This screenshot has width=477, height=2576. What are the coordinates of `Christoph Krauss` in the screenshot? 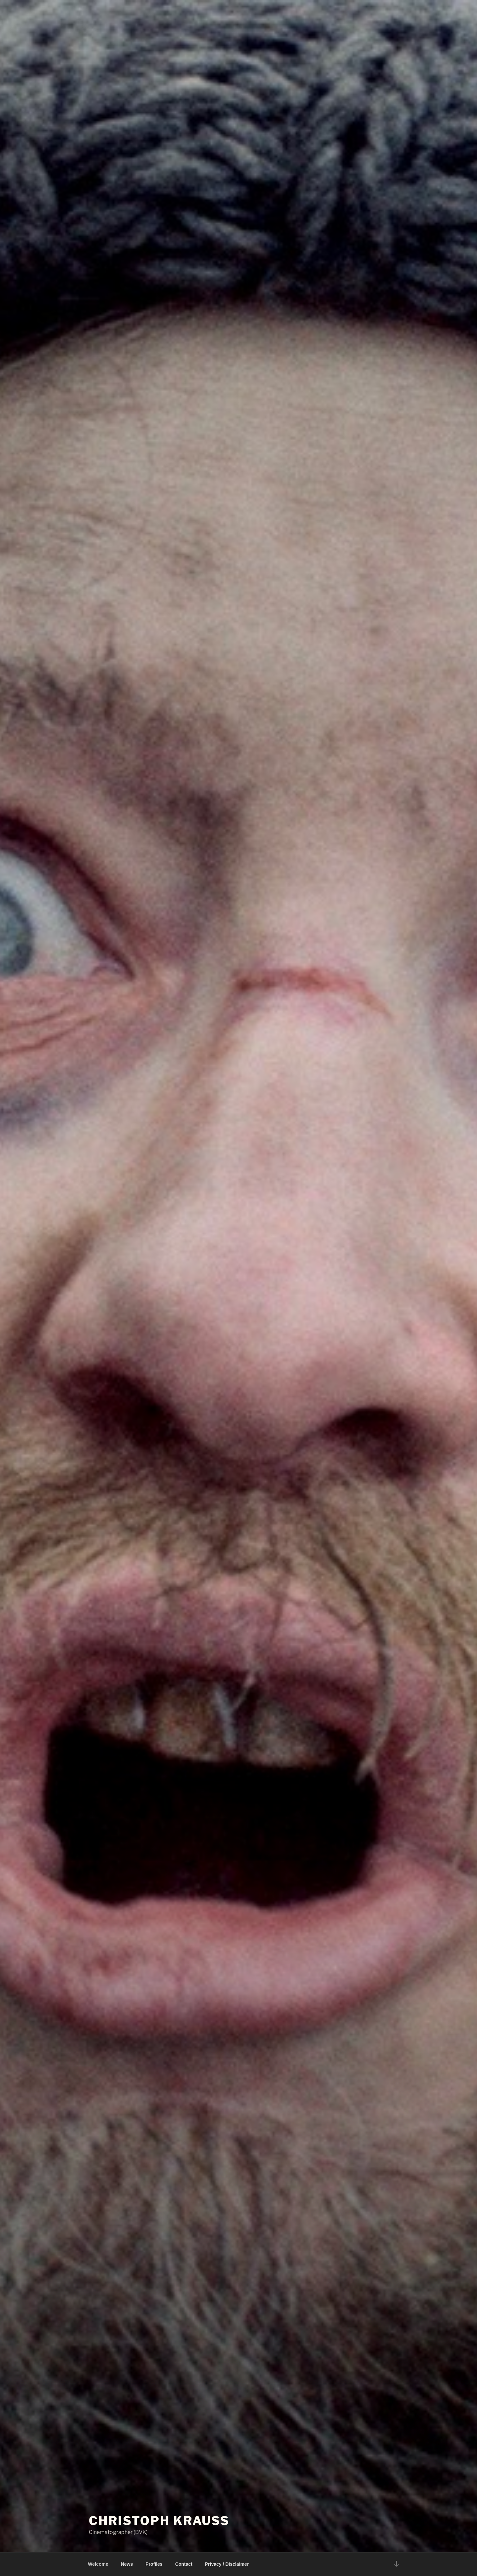 It's located at (159, 2520).